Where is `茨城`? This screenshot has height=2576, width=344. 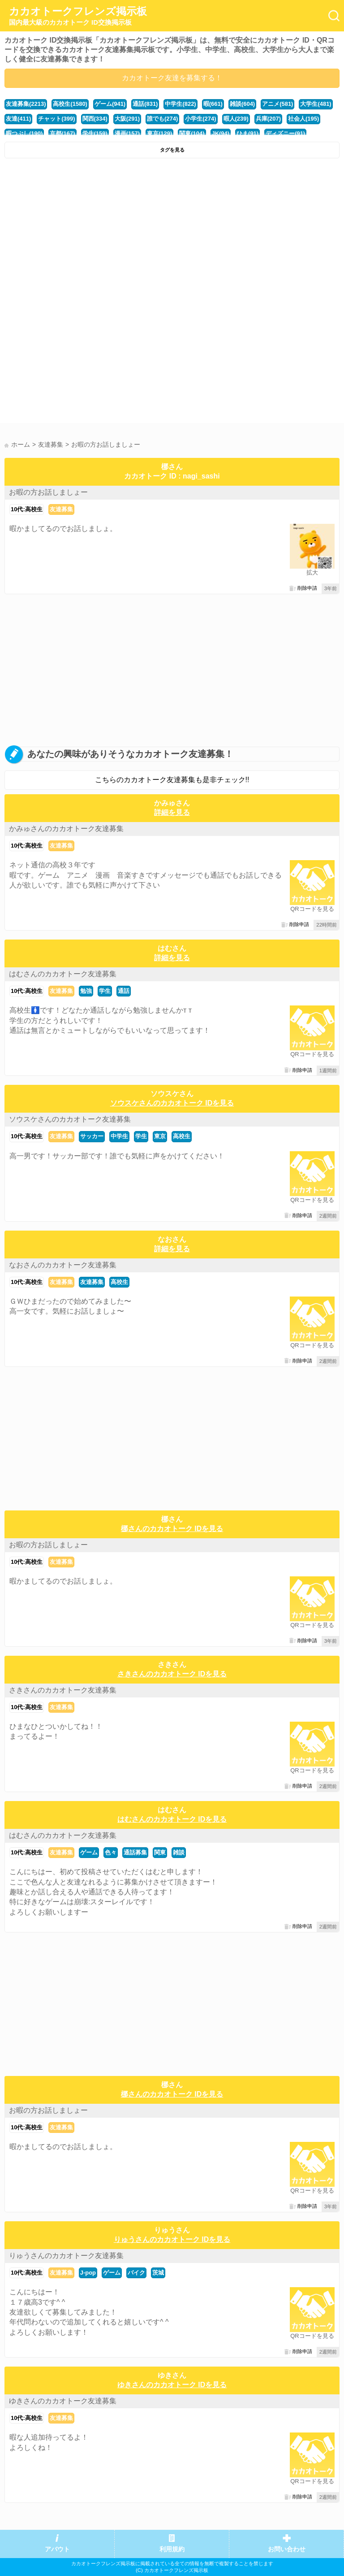 茨城 is located at coordinates (158, 2272).